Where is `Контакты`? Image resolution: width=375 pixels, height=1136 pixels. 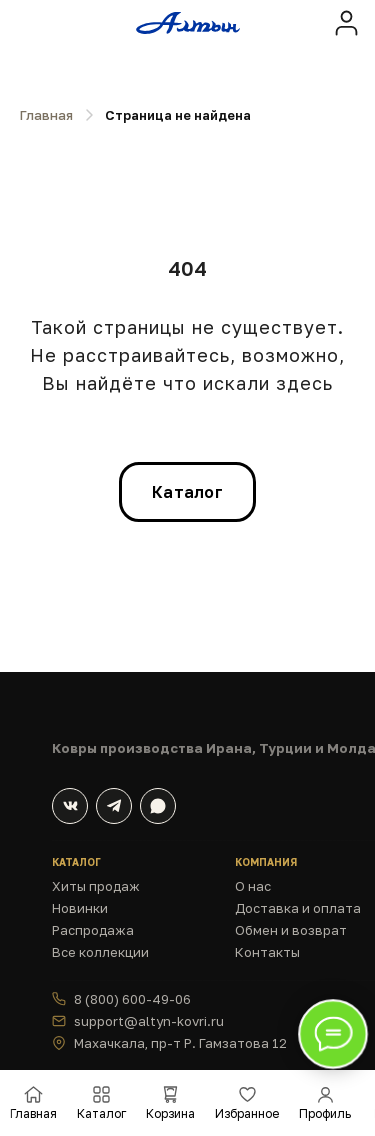
Контакты is located at coordinates (267, 952).